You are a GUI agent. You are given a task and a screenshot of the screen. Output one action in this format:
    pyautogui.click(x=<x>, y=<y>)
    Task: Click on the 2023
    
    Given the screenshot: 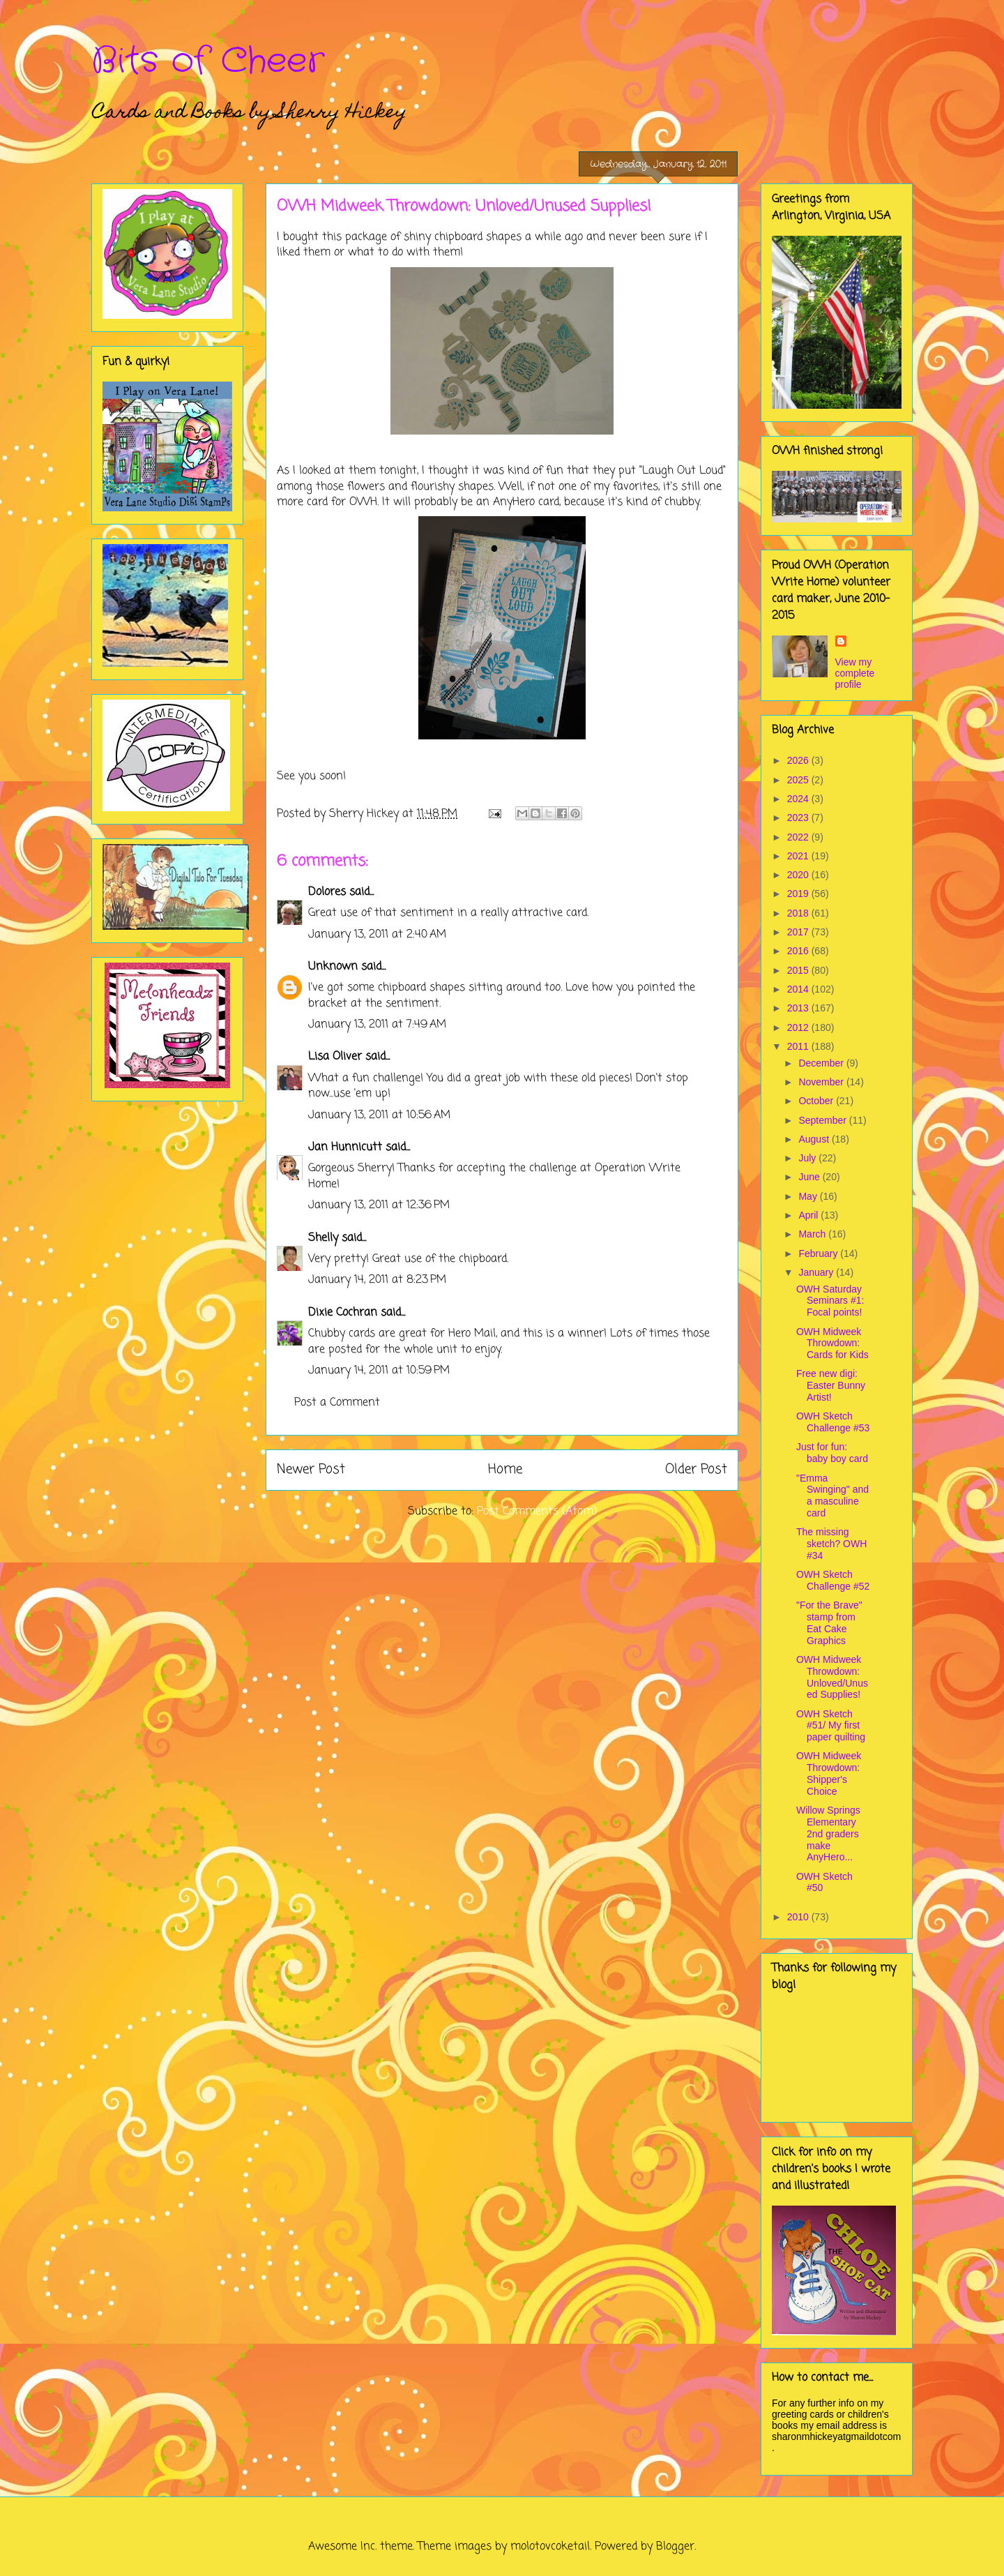 What is the action you would take?
    pyautogui.click(x=799, y=817)
    